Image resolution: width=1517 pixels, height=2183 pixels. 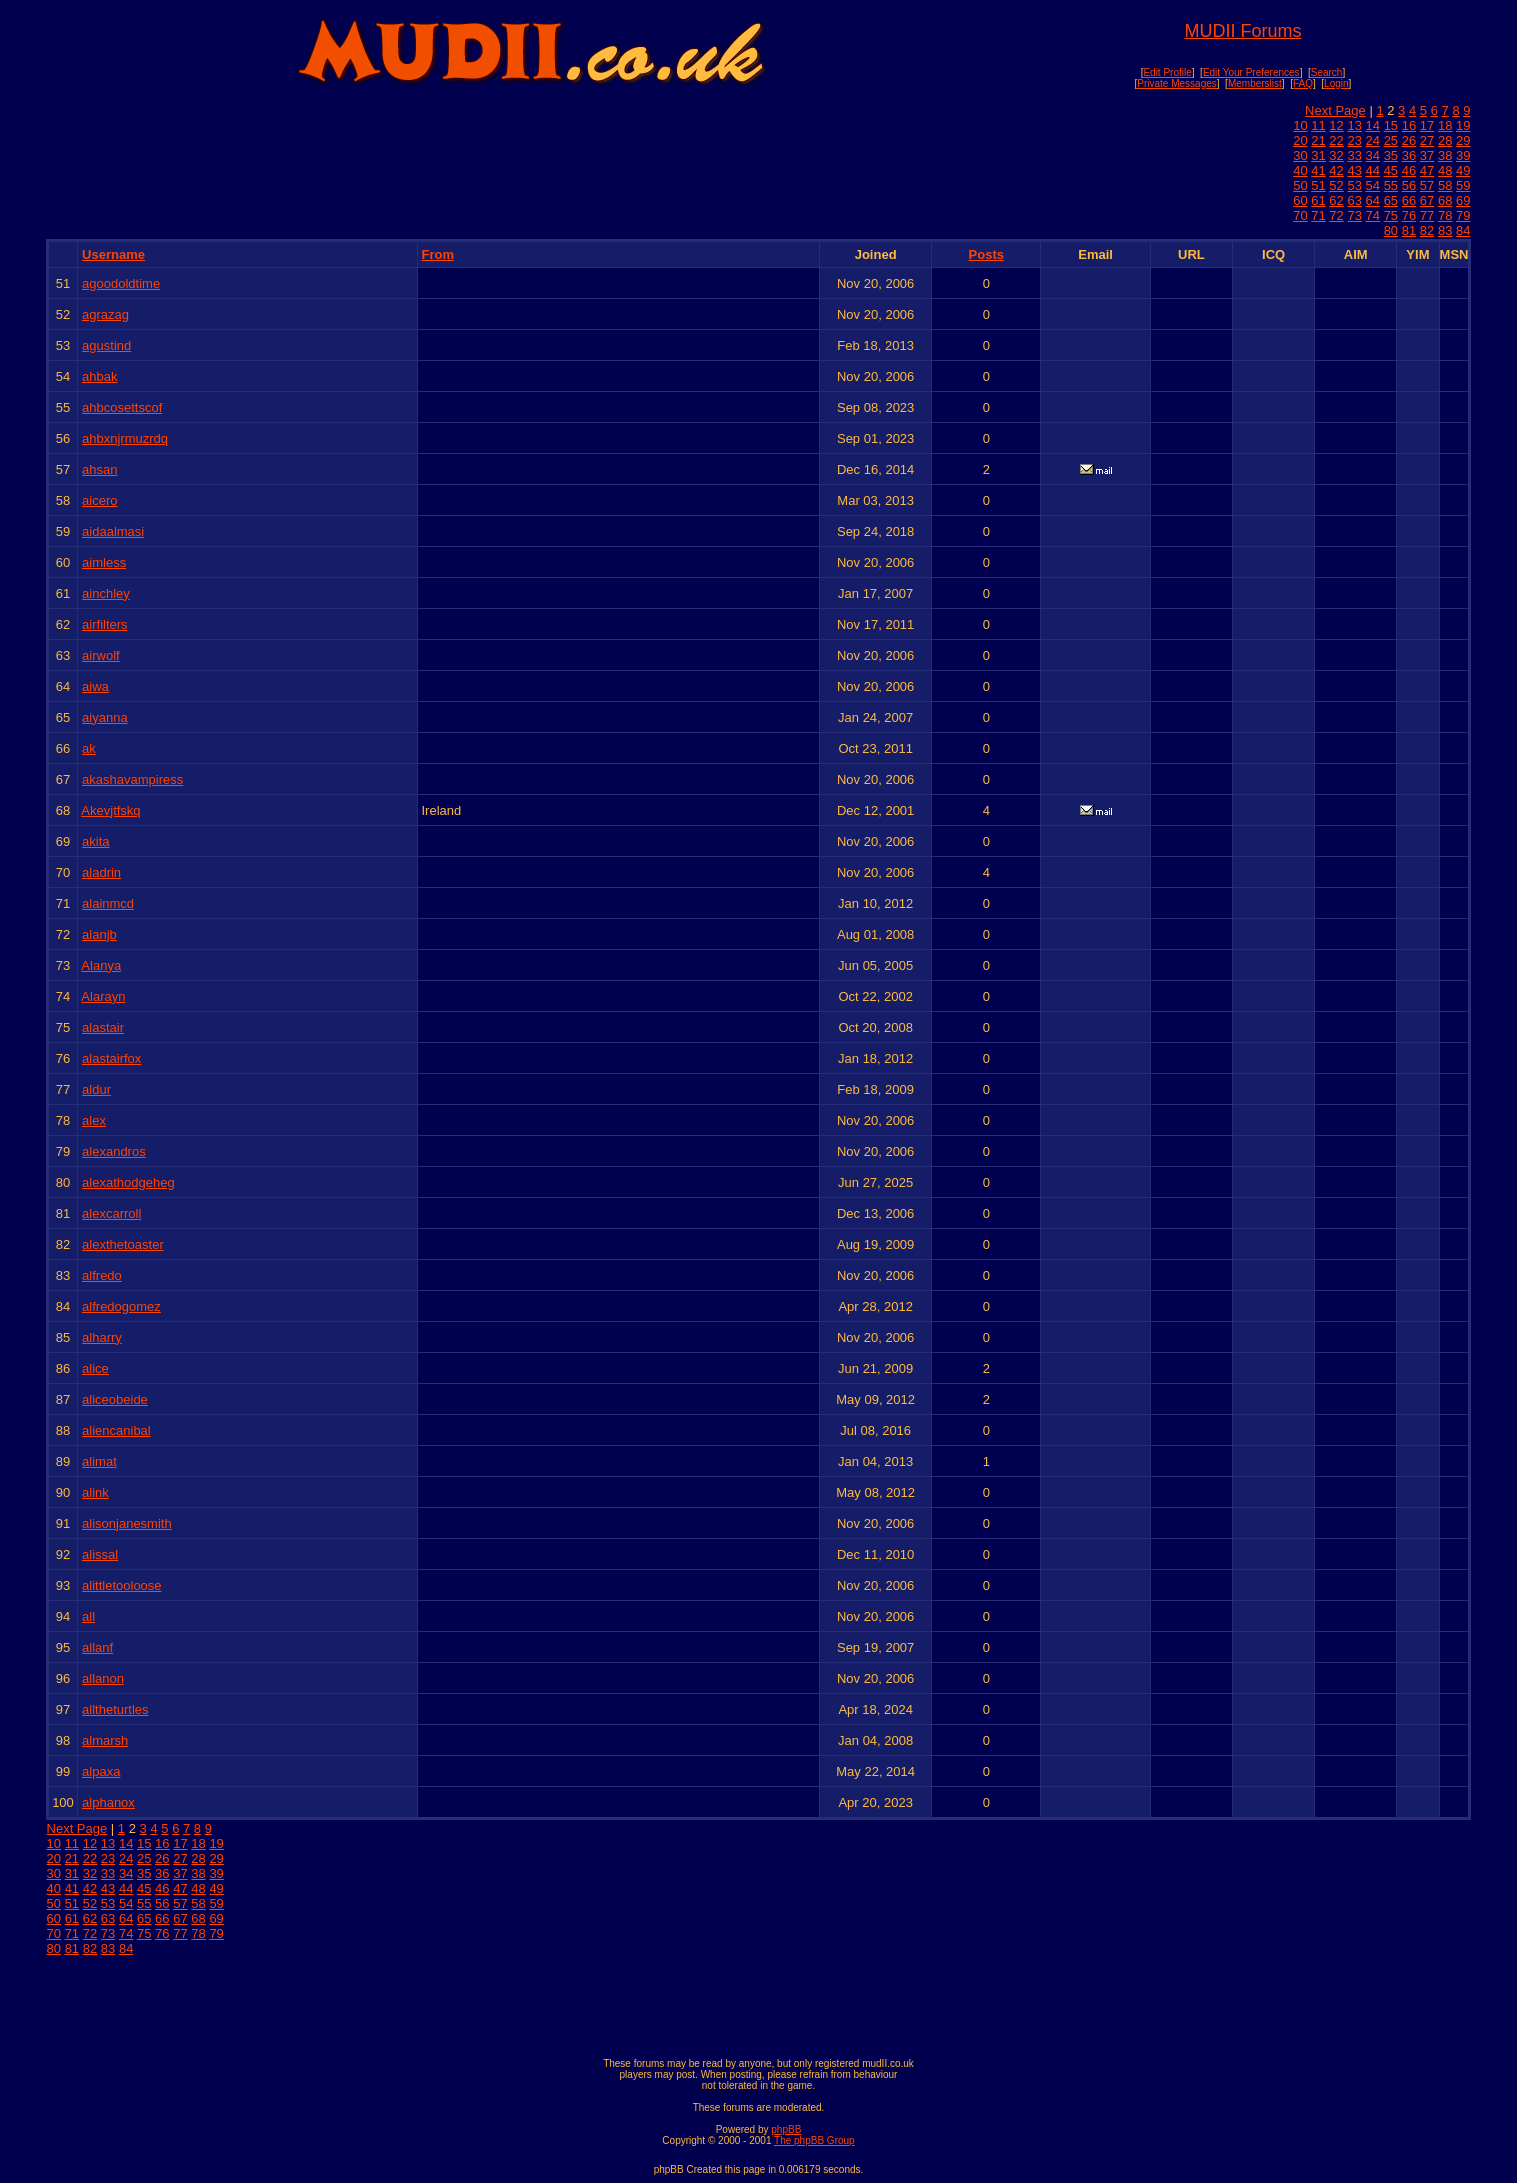 What do you see at coordinates (1373, 200) in the screenshot?
I see `64` at bounding box center [1373, 200].